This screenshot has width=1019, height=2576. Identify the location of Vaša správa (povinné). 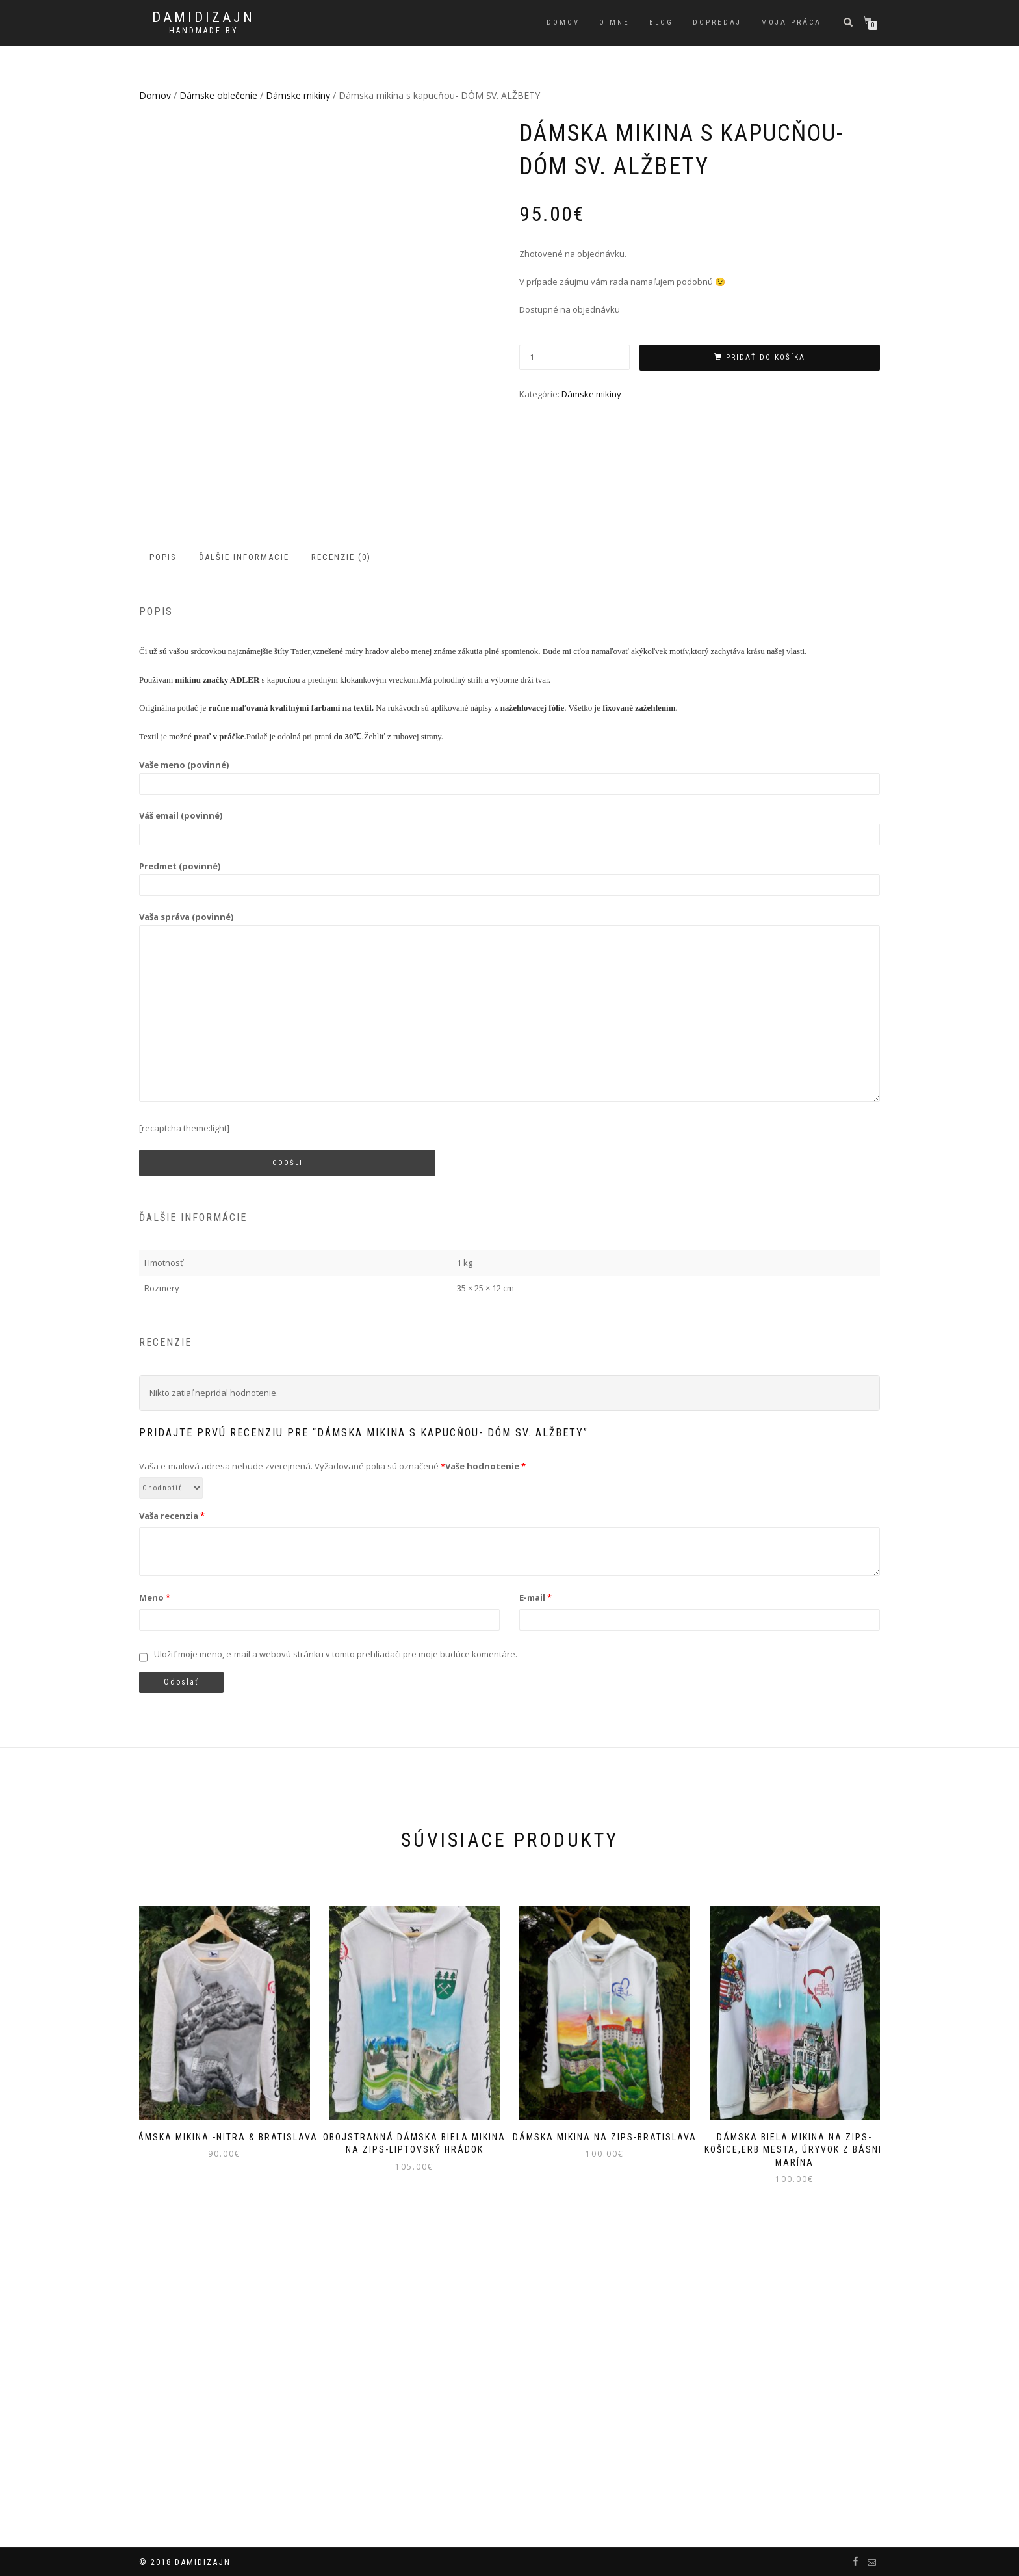
(509, 1285).